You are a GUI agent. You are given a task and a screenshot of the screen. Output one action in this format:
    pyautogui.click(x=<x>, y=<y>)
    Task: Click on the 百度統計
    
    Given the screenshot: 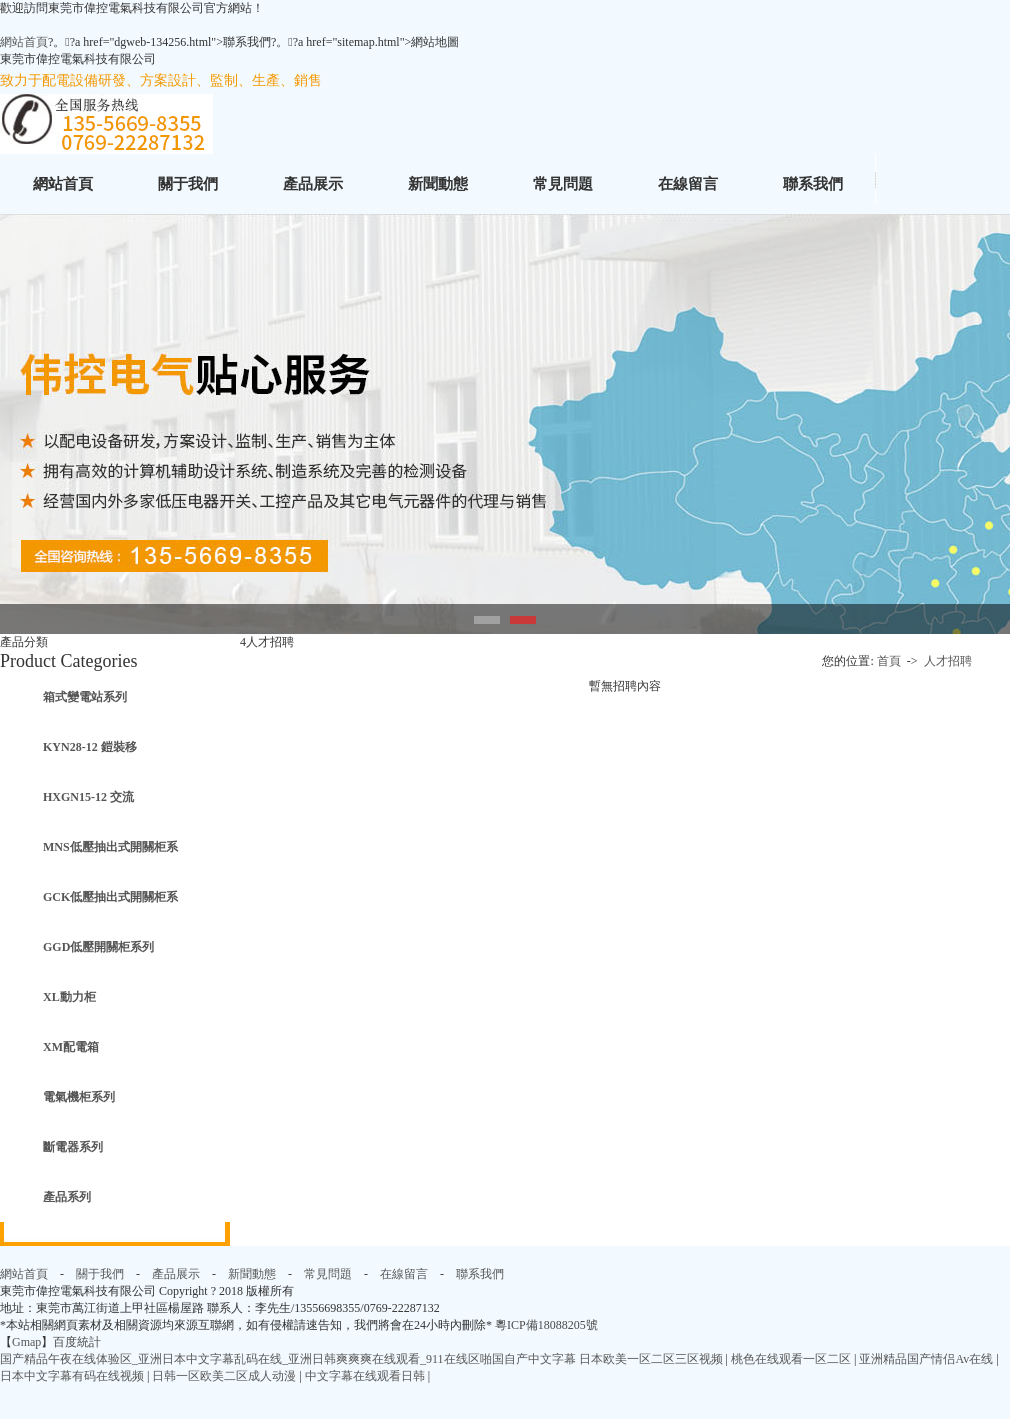 What is the action you would take?
    pyautogui.click(x=77, y=1342)
    